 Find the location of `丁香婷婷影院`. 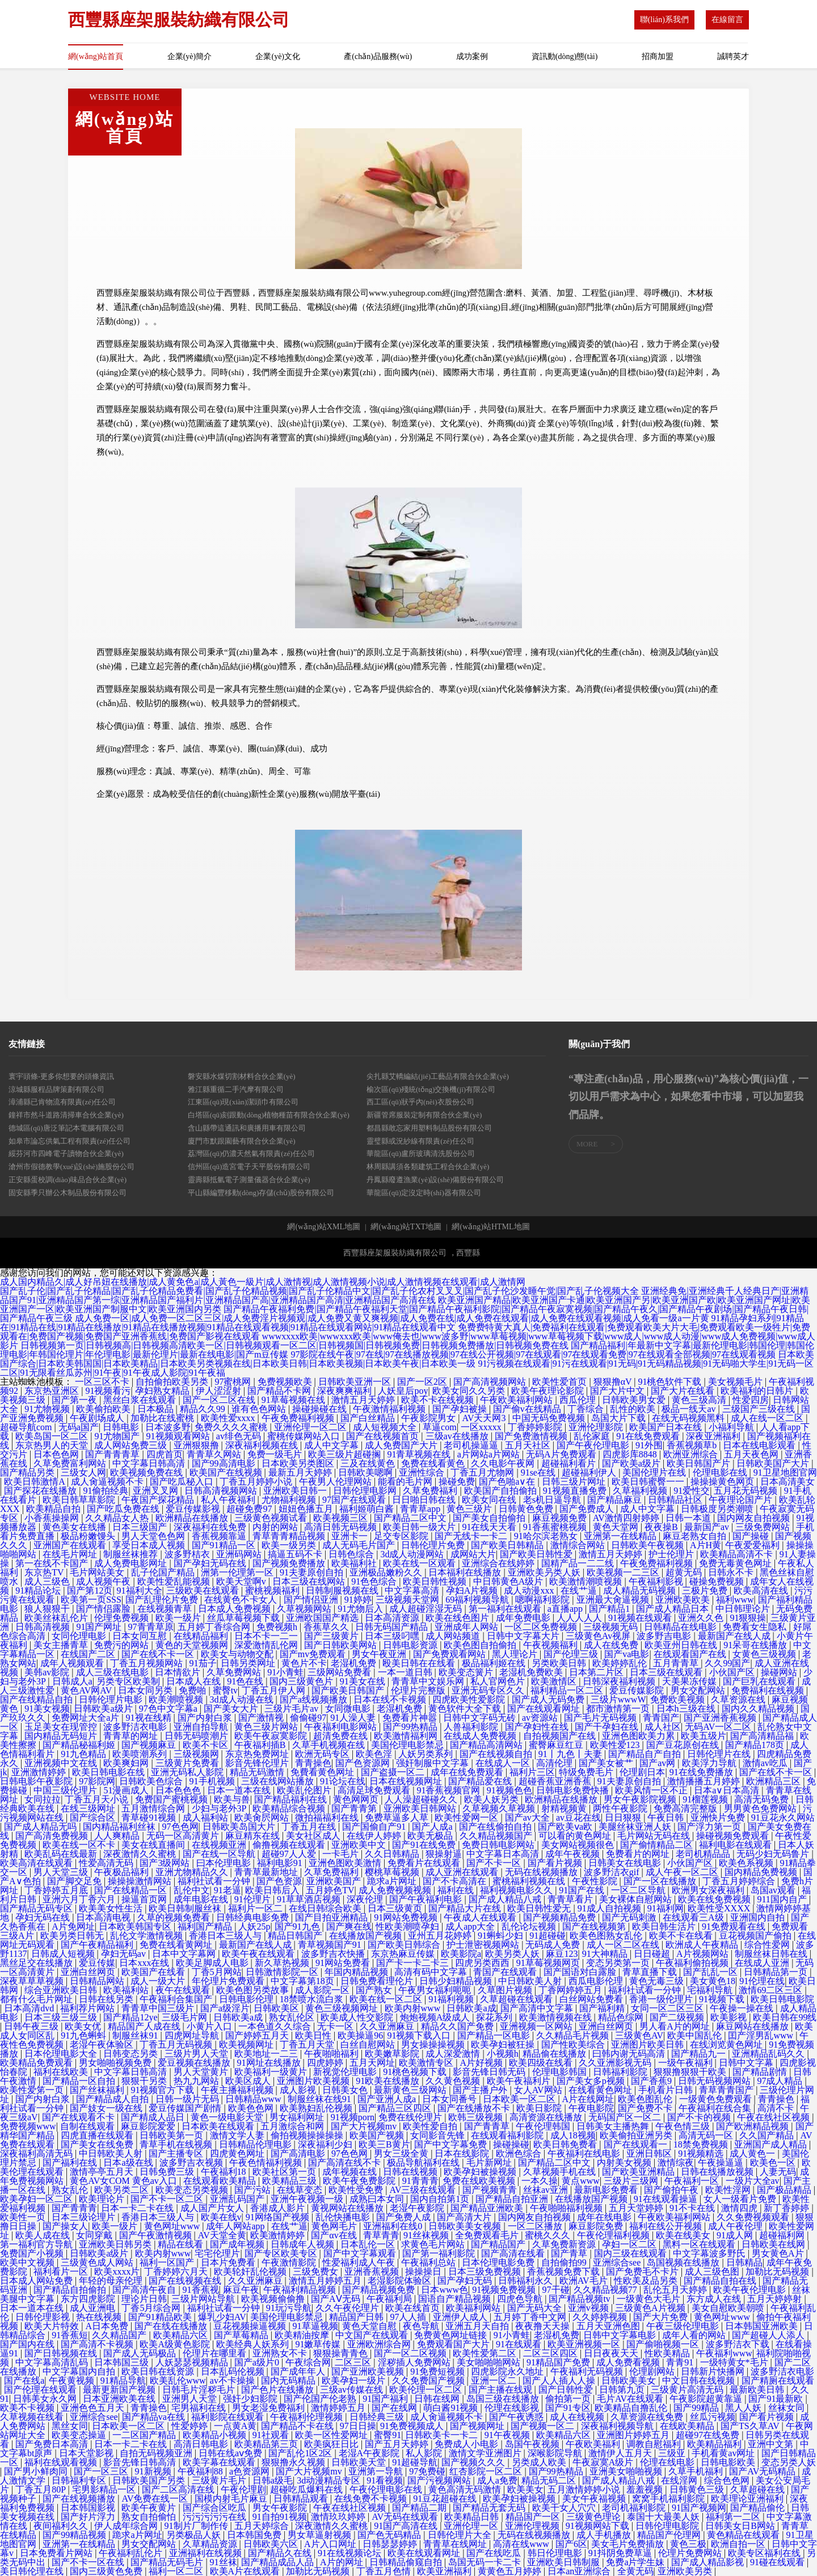

丁香婷婷影院 is located at coordinates (536, 1427).